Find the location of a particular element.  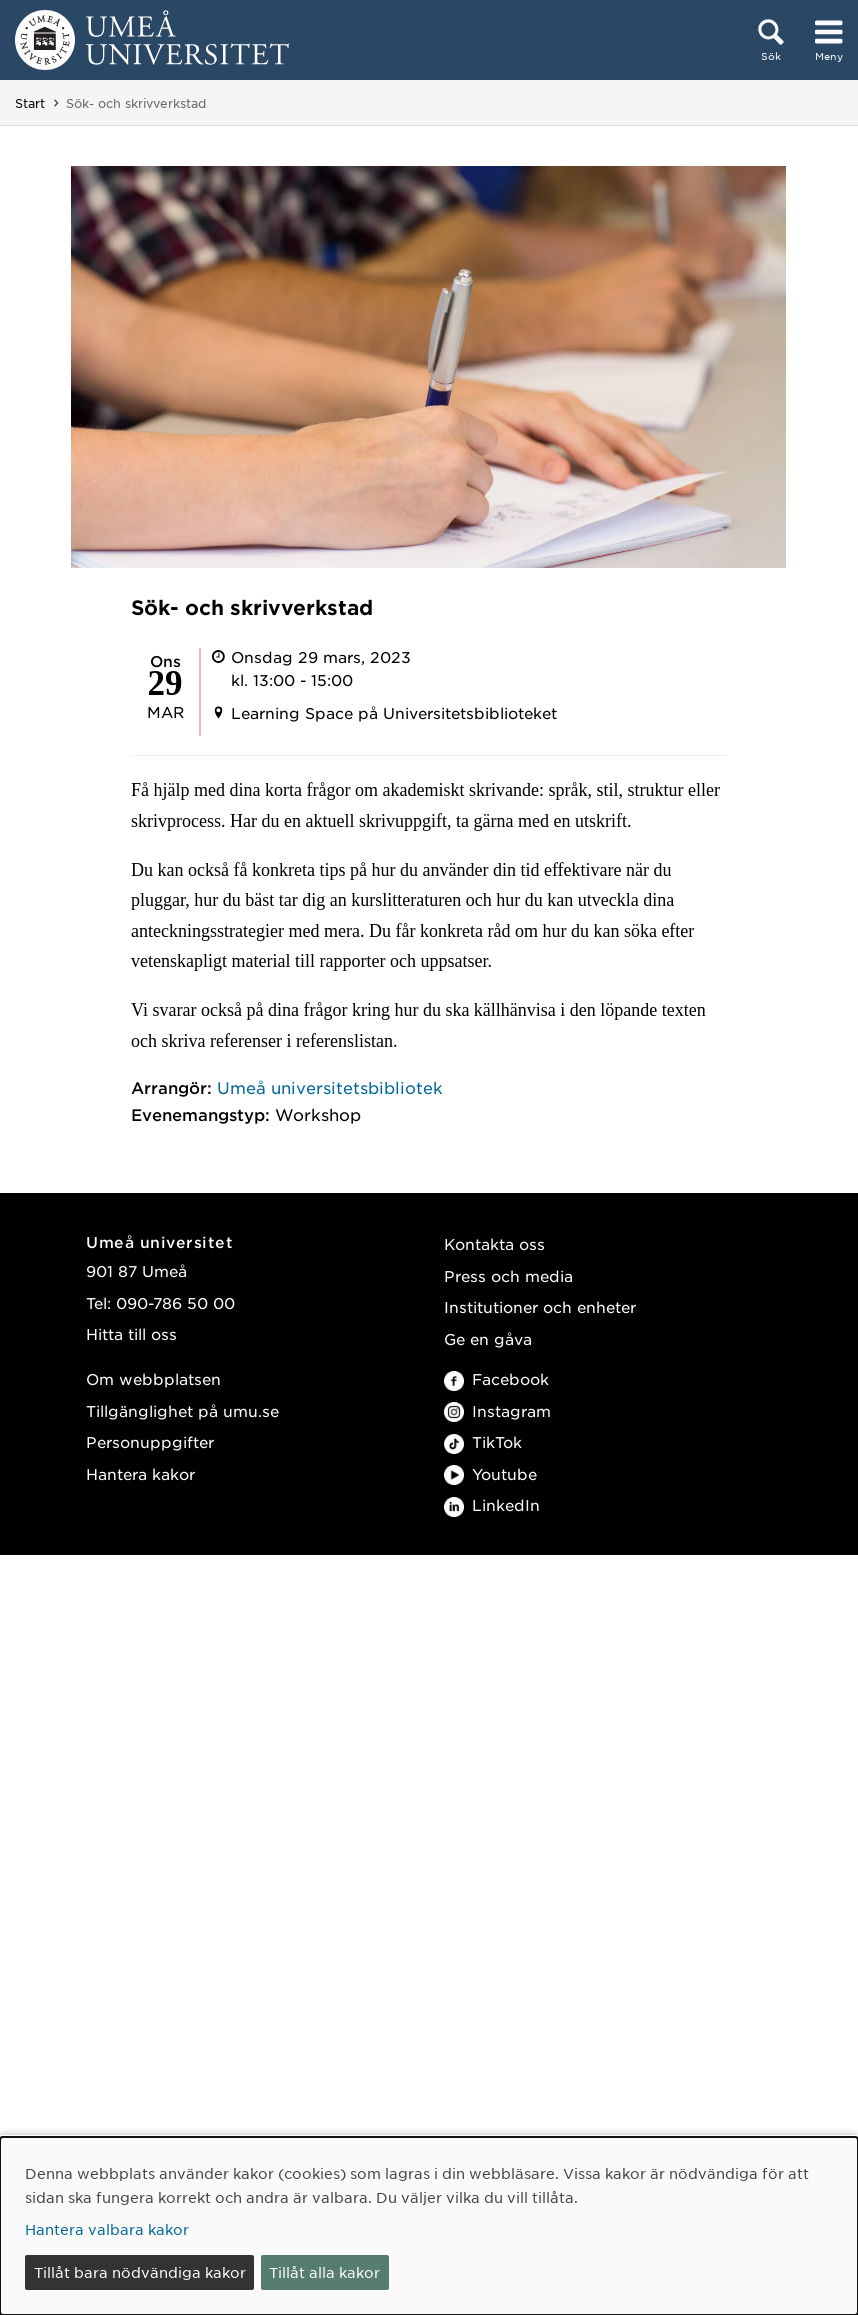

[dialog] is located at coordinates (429, 2226).